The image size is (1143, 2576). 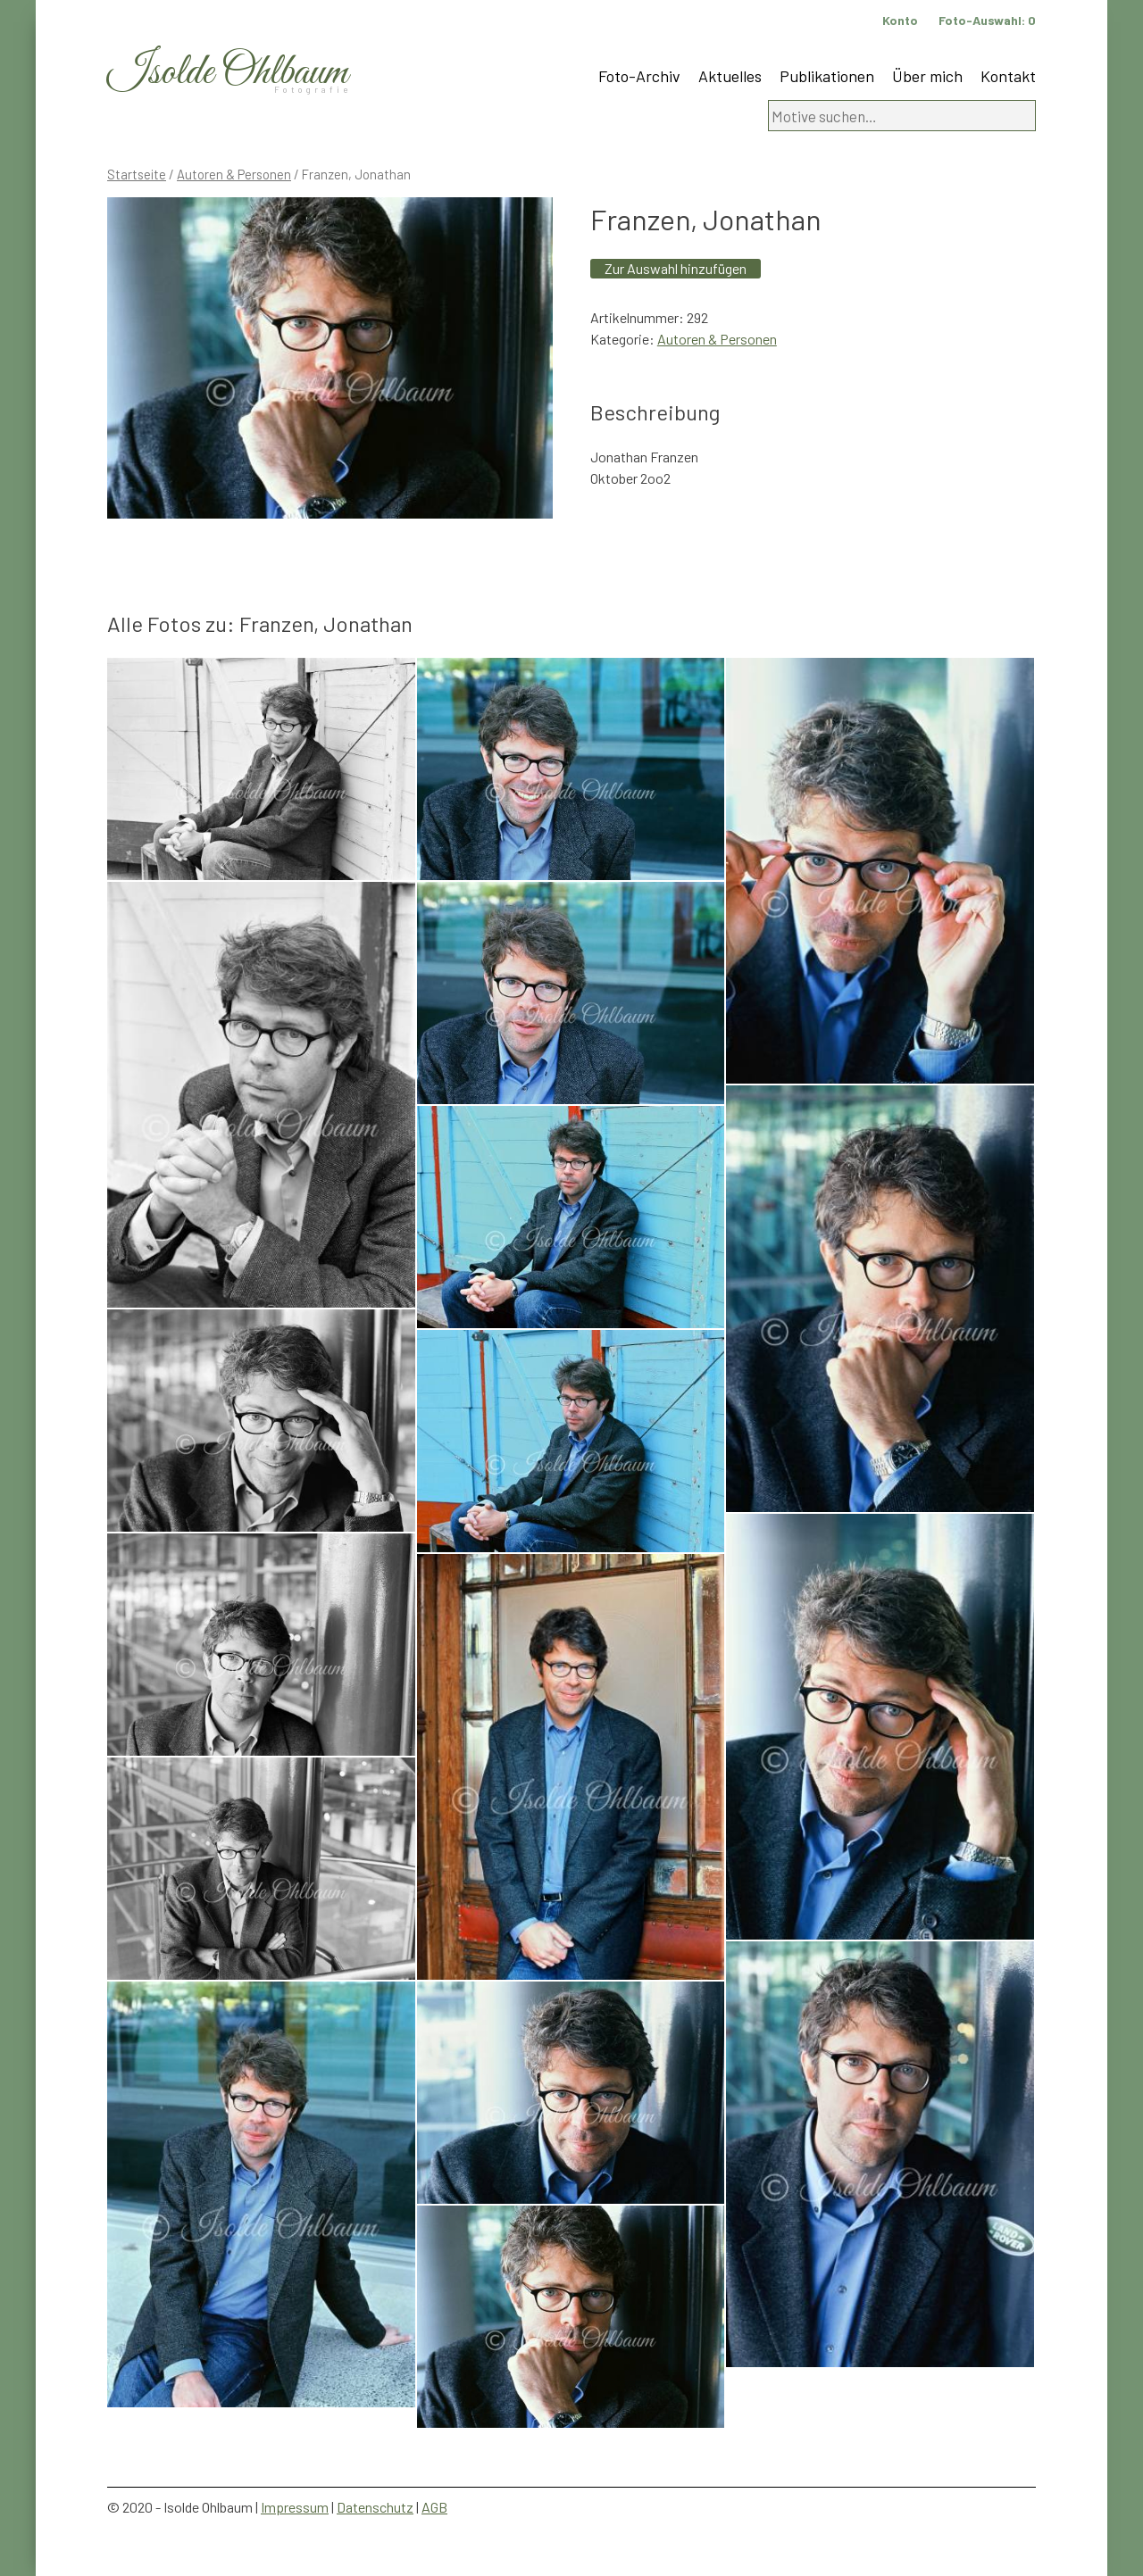 What do you see at coordinates (639, 76) in the screenshot?
I see `Foto-Archiv` at bounding box center [639, 76].